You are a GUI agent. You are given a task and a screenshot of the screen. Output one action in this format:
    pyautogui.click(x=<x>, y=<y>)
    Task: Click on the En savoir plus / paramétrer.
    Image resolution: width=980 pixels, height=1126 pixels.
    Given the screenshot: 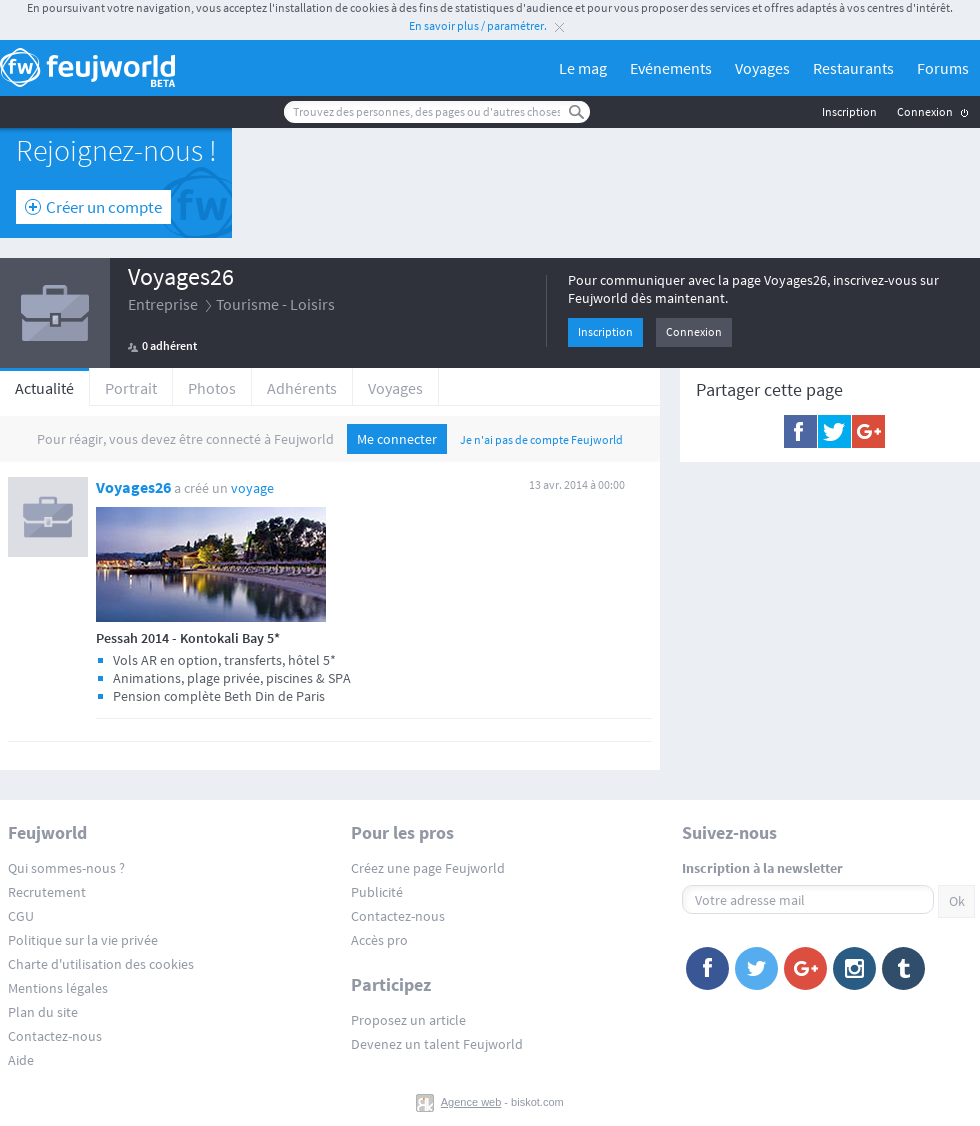 What is the action you would take?
    pyautogui.click(x=478, y=25)
    